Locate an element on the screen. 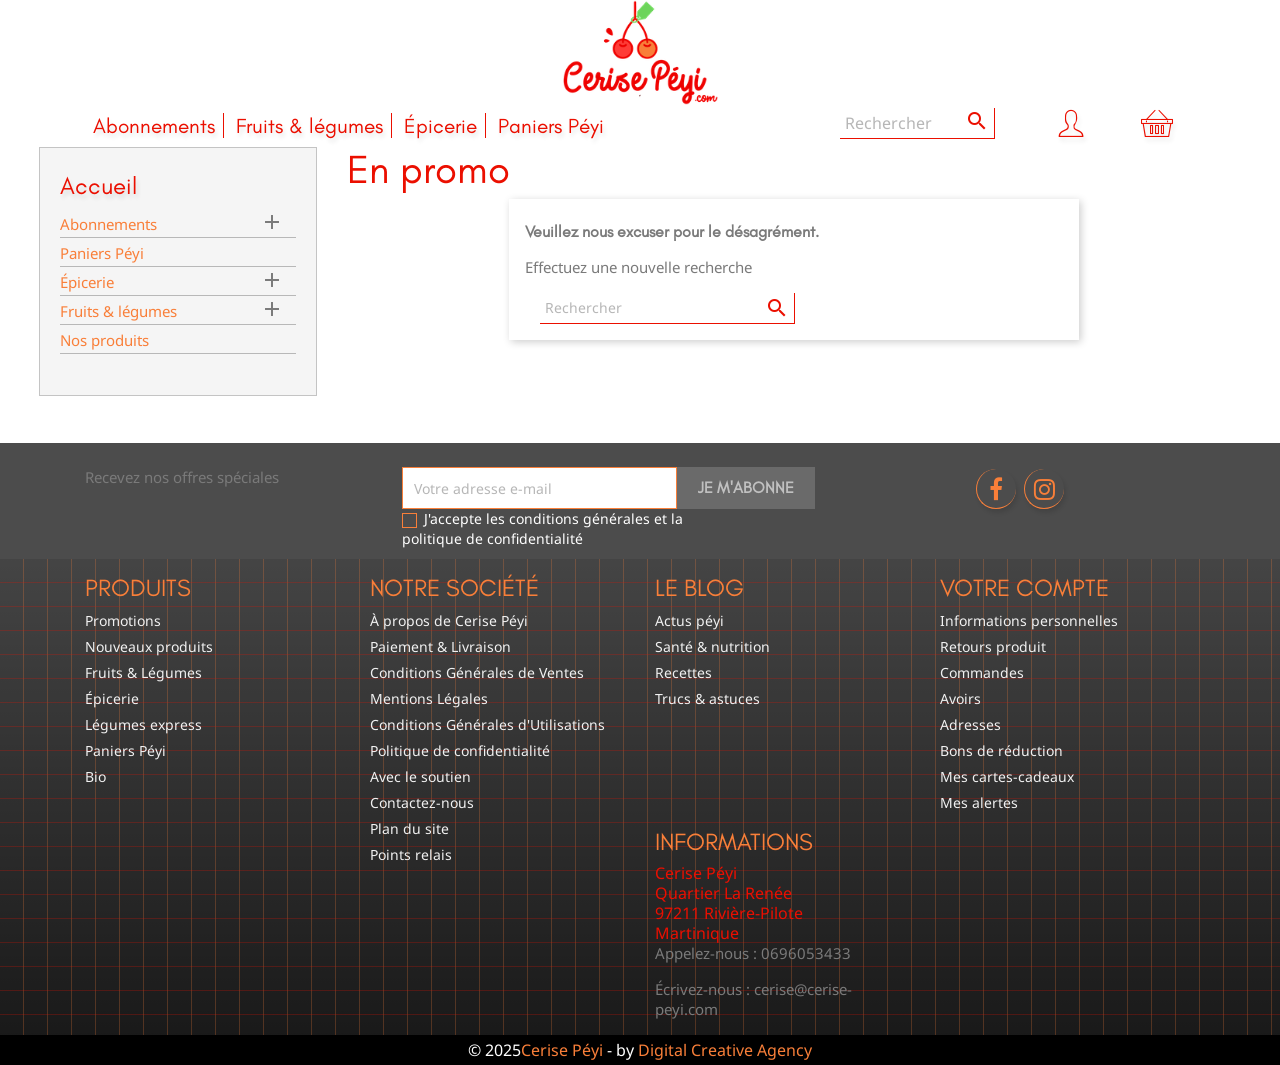 The width and height of the screenshot is (1280, 1065). Mes alertes is located at coordinates (979, 802).